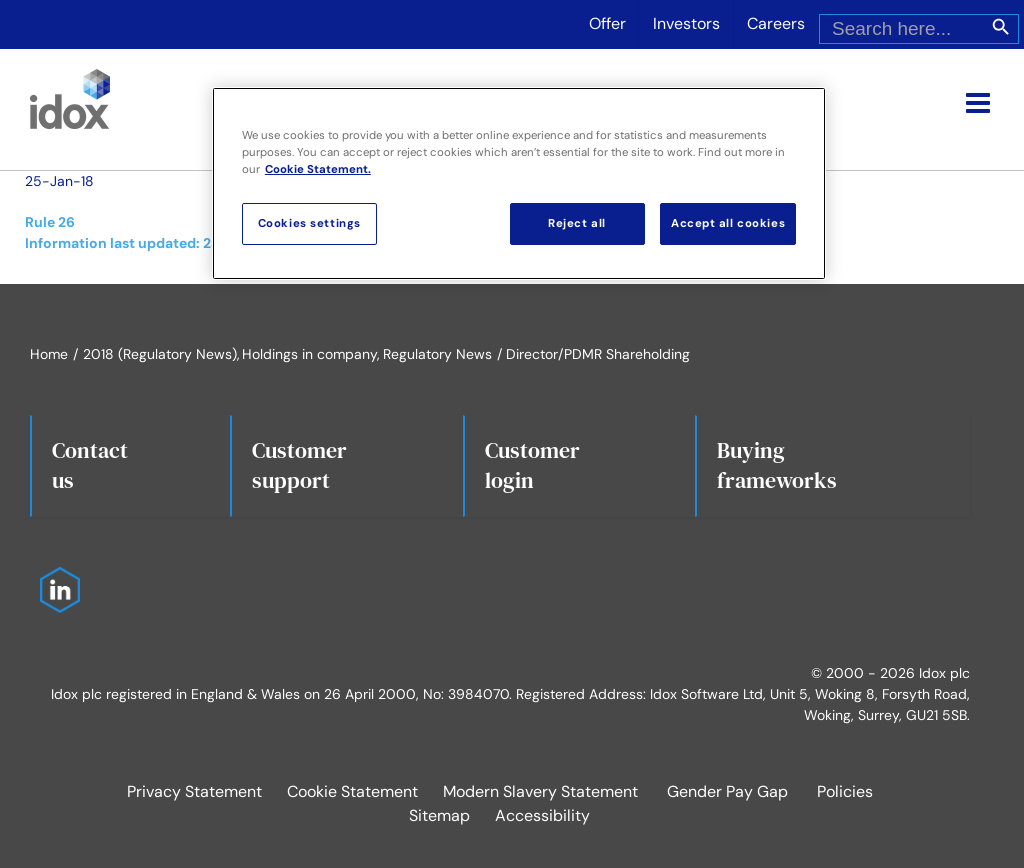 The height and width of the screenshot is (868, 1024). I want to click on Cookie Statement. [More information about your privacy, opens in a new tab], so click(318, 169).